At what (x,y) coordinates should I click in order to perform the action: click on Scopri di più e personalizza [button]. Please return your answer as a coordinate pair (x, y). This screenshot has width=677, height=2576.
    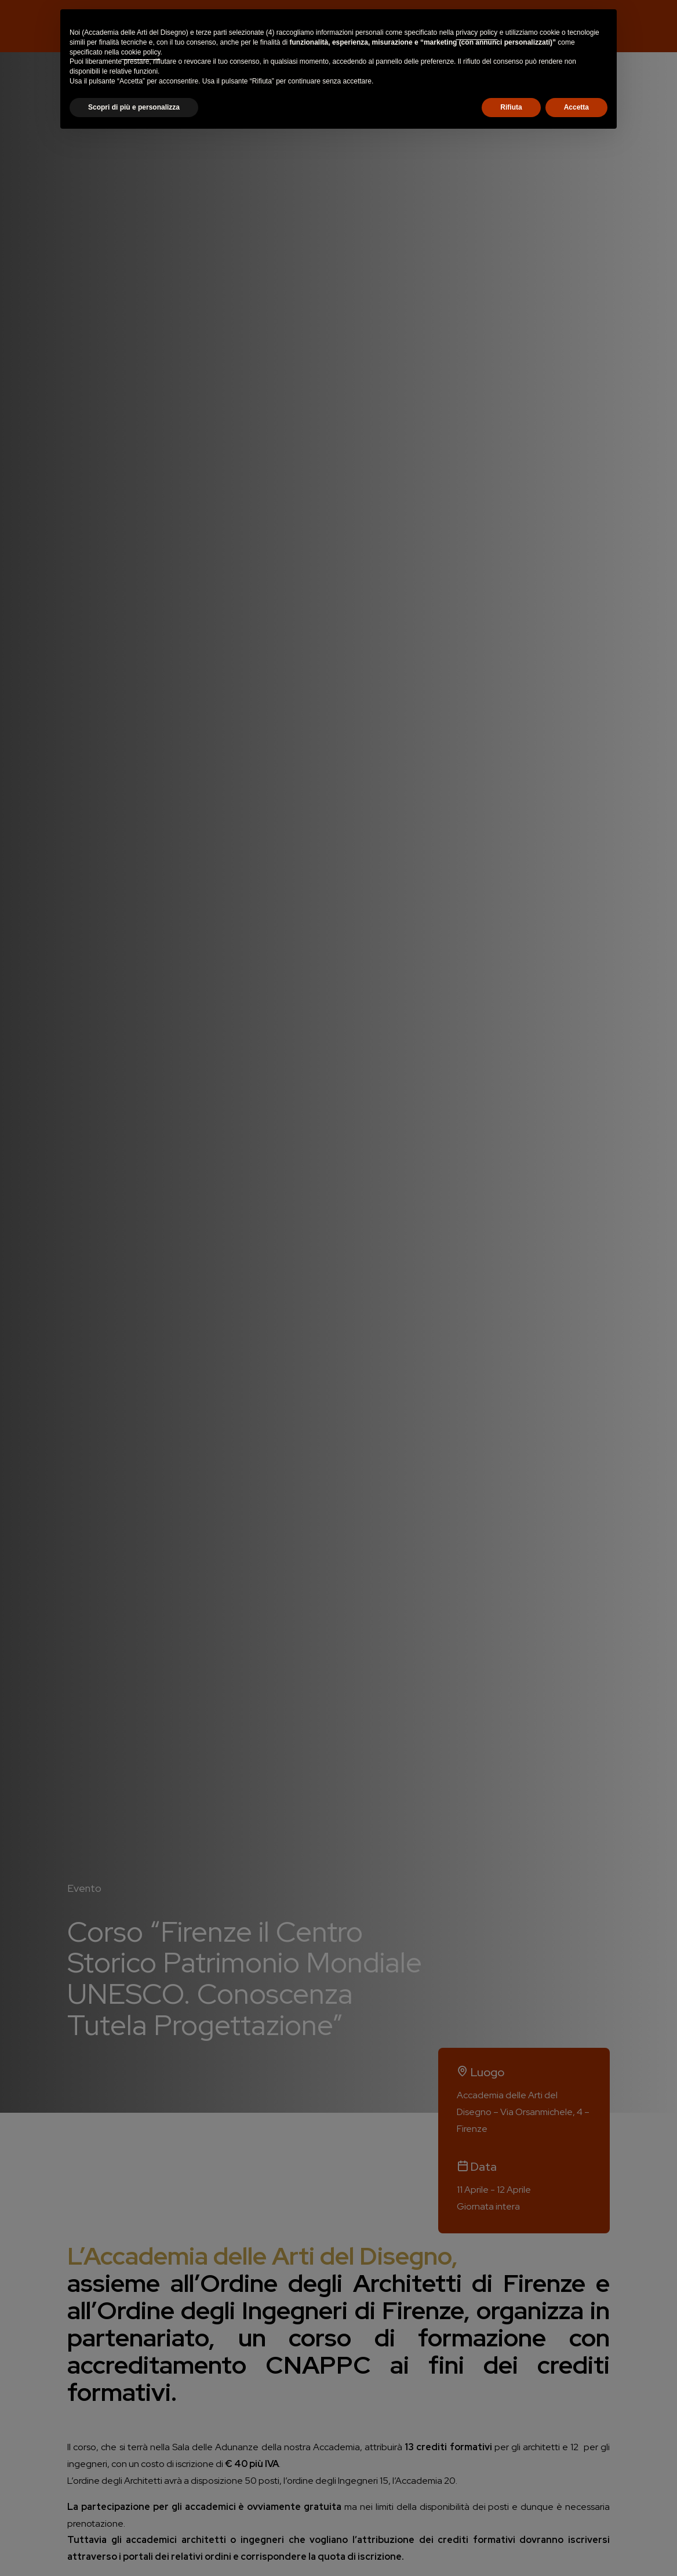
    Looking at the image, I should click on (134, 107).